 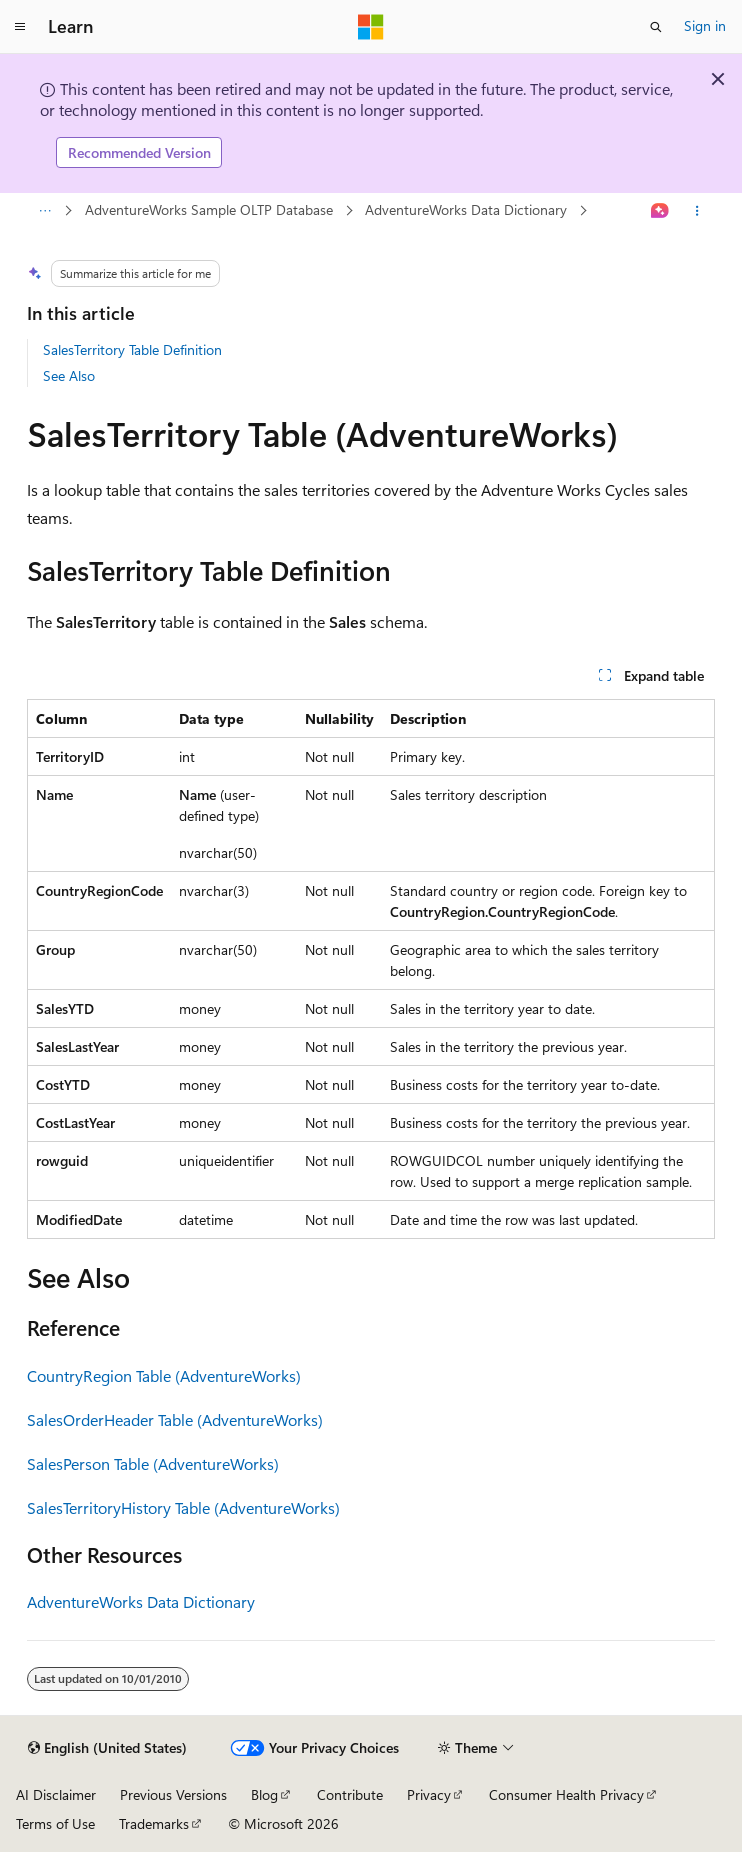 I want to click on SalesTerritoryHistory Table (AdventureWorks), so click(x=183, y=1507).